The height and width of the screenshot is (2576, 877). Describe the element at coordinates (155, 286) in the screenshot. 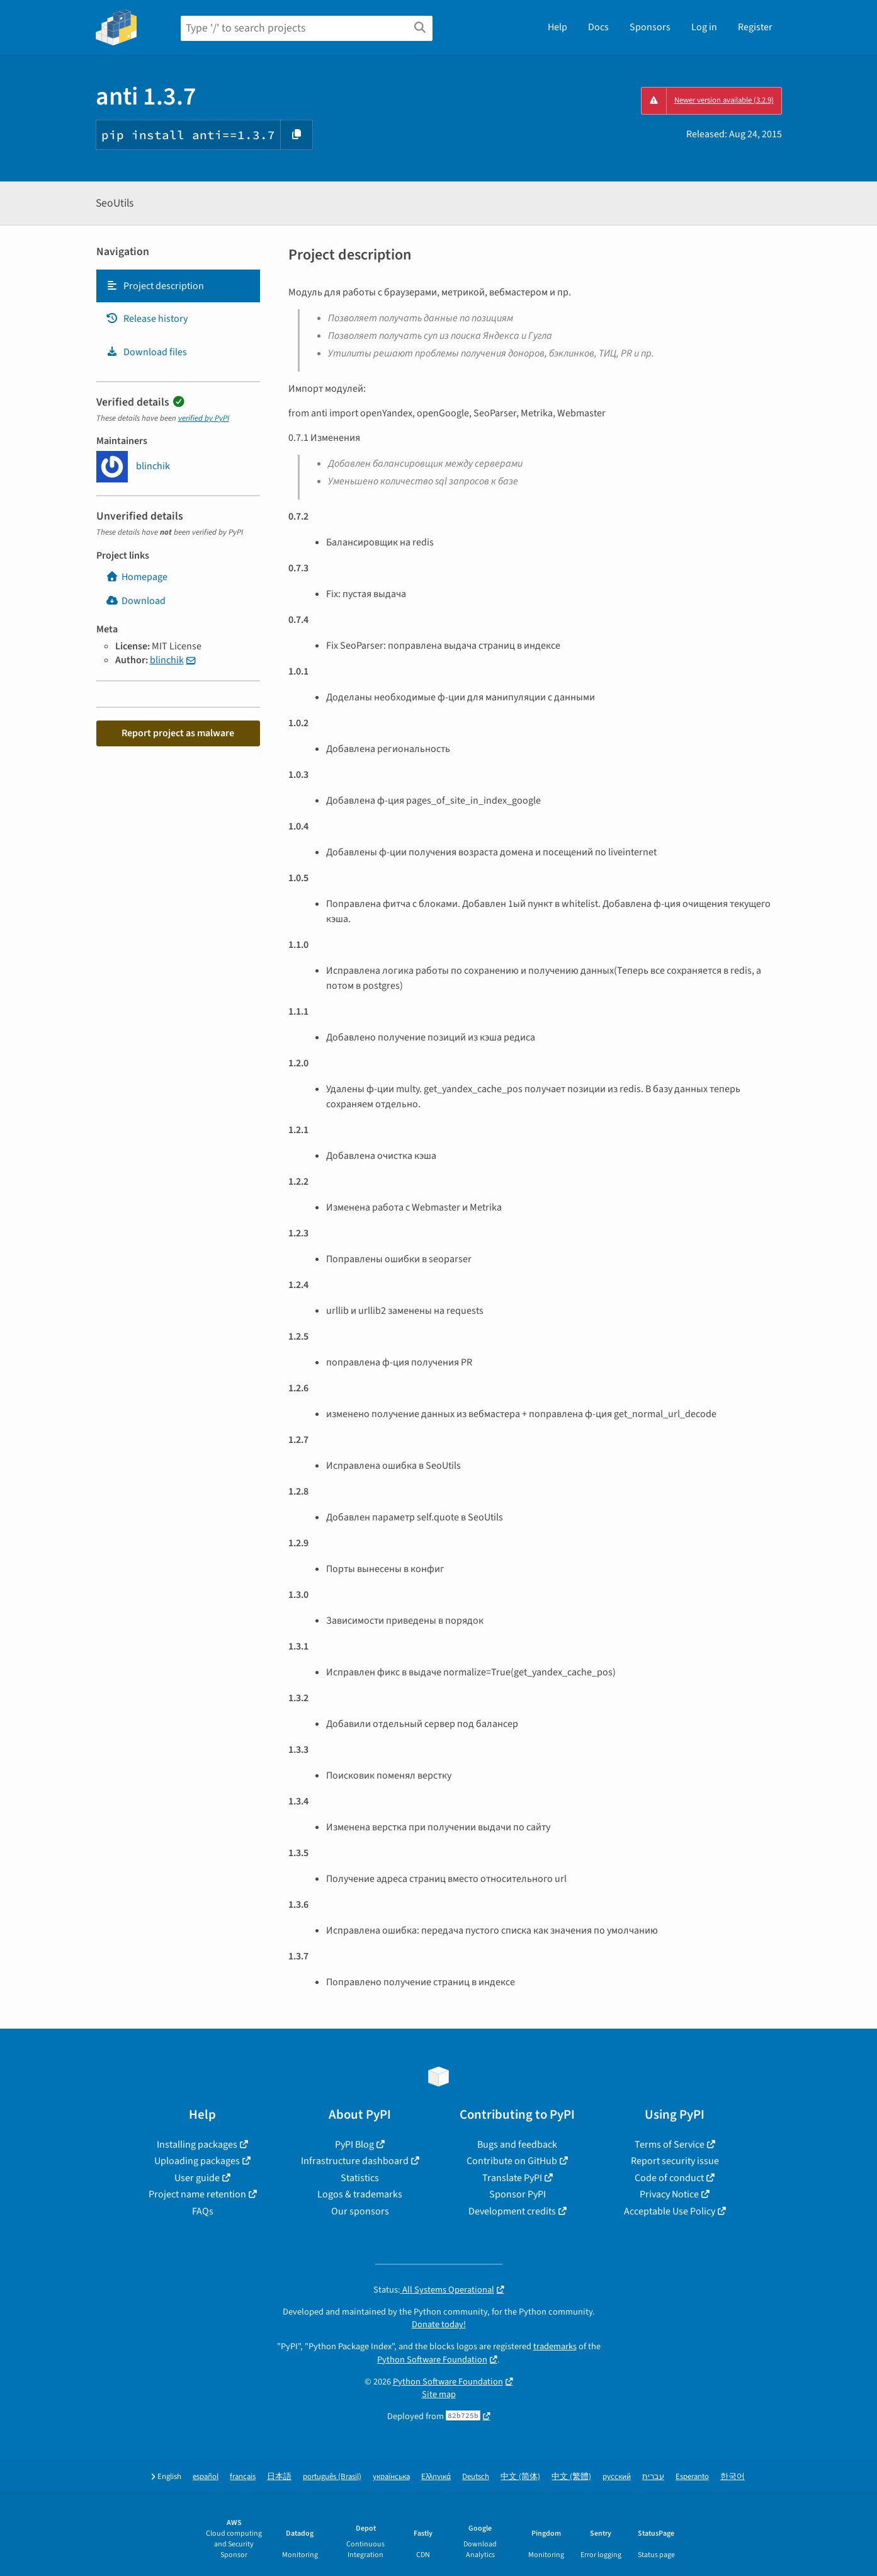

I see `Project description [Project description. Focus will be moved to the description.]` at that location.